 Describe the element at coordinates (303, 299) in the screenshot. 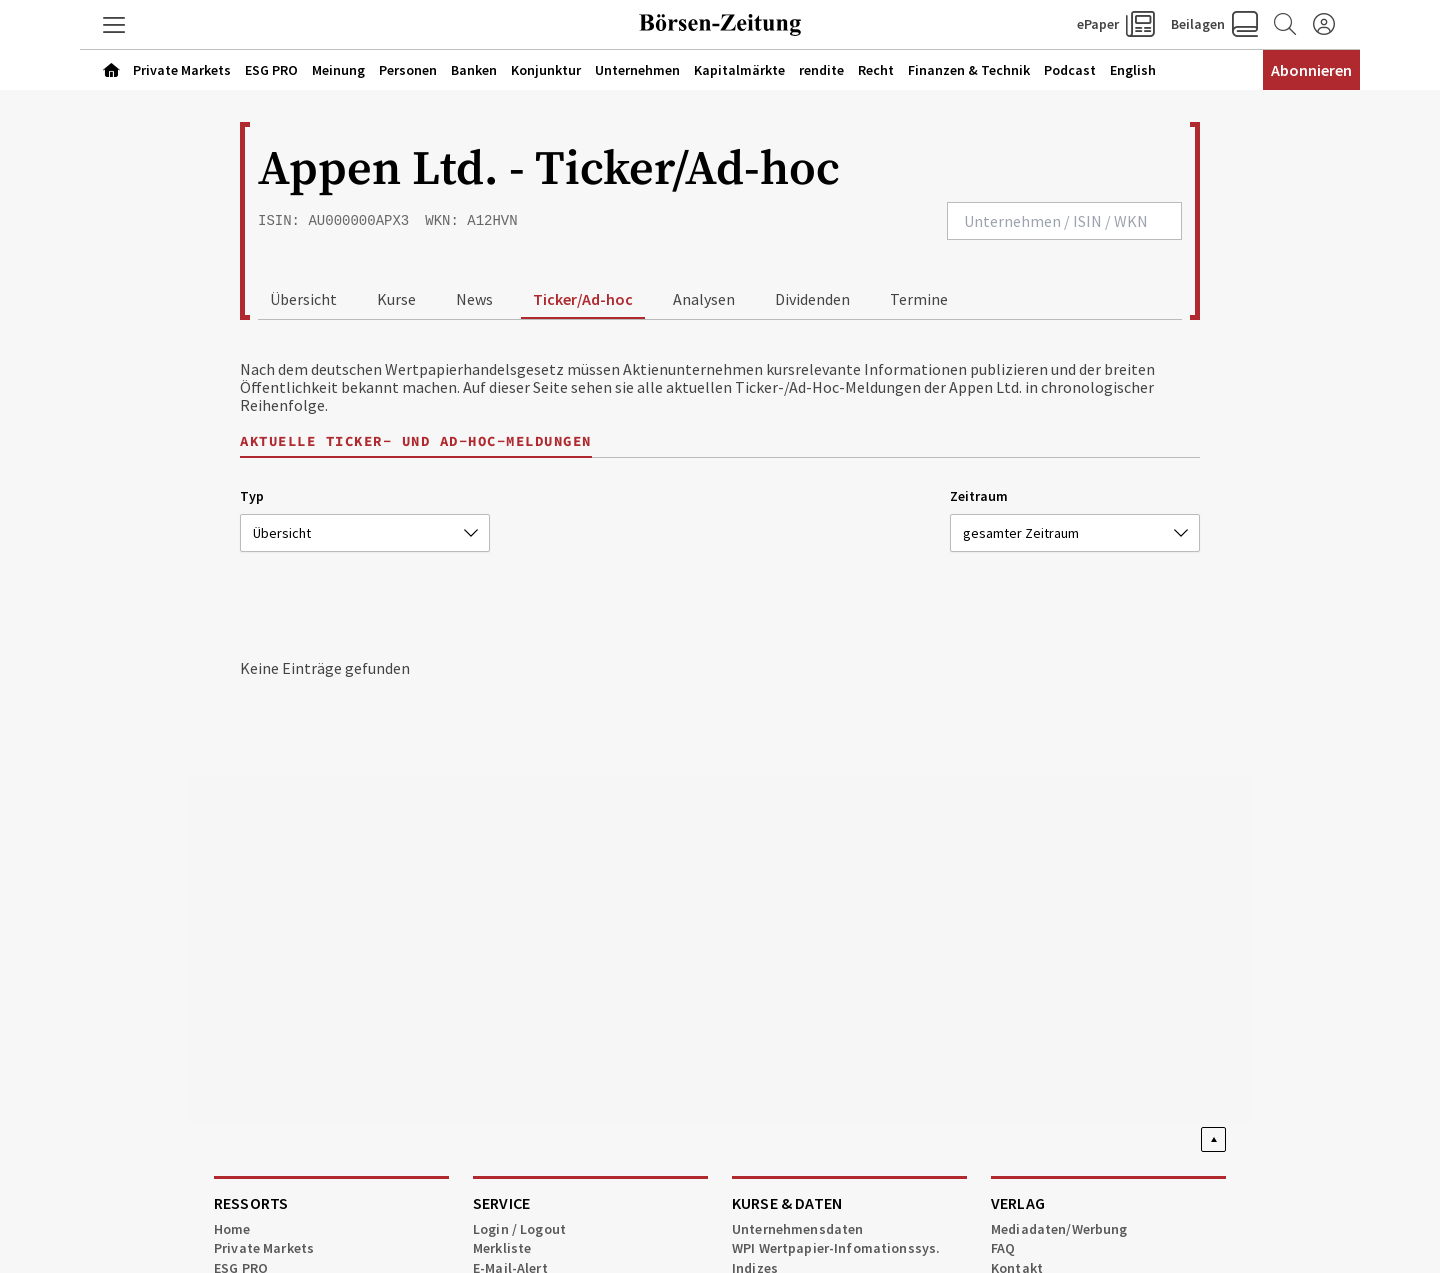

I see `Übersicht` at that location.